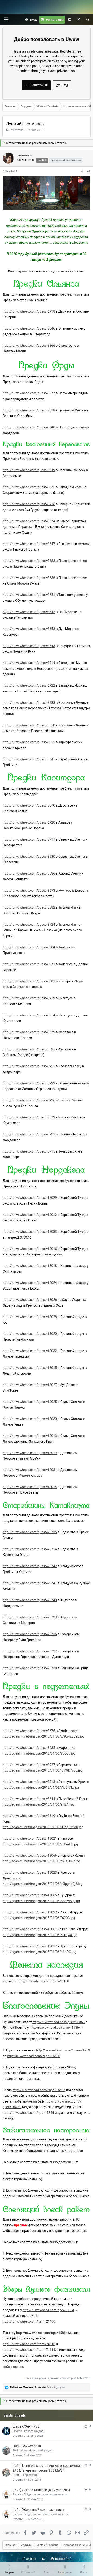  I want to click on http://ru.wowhead.com/item=74610, so click(29, 2344).